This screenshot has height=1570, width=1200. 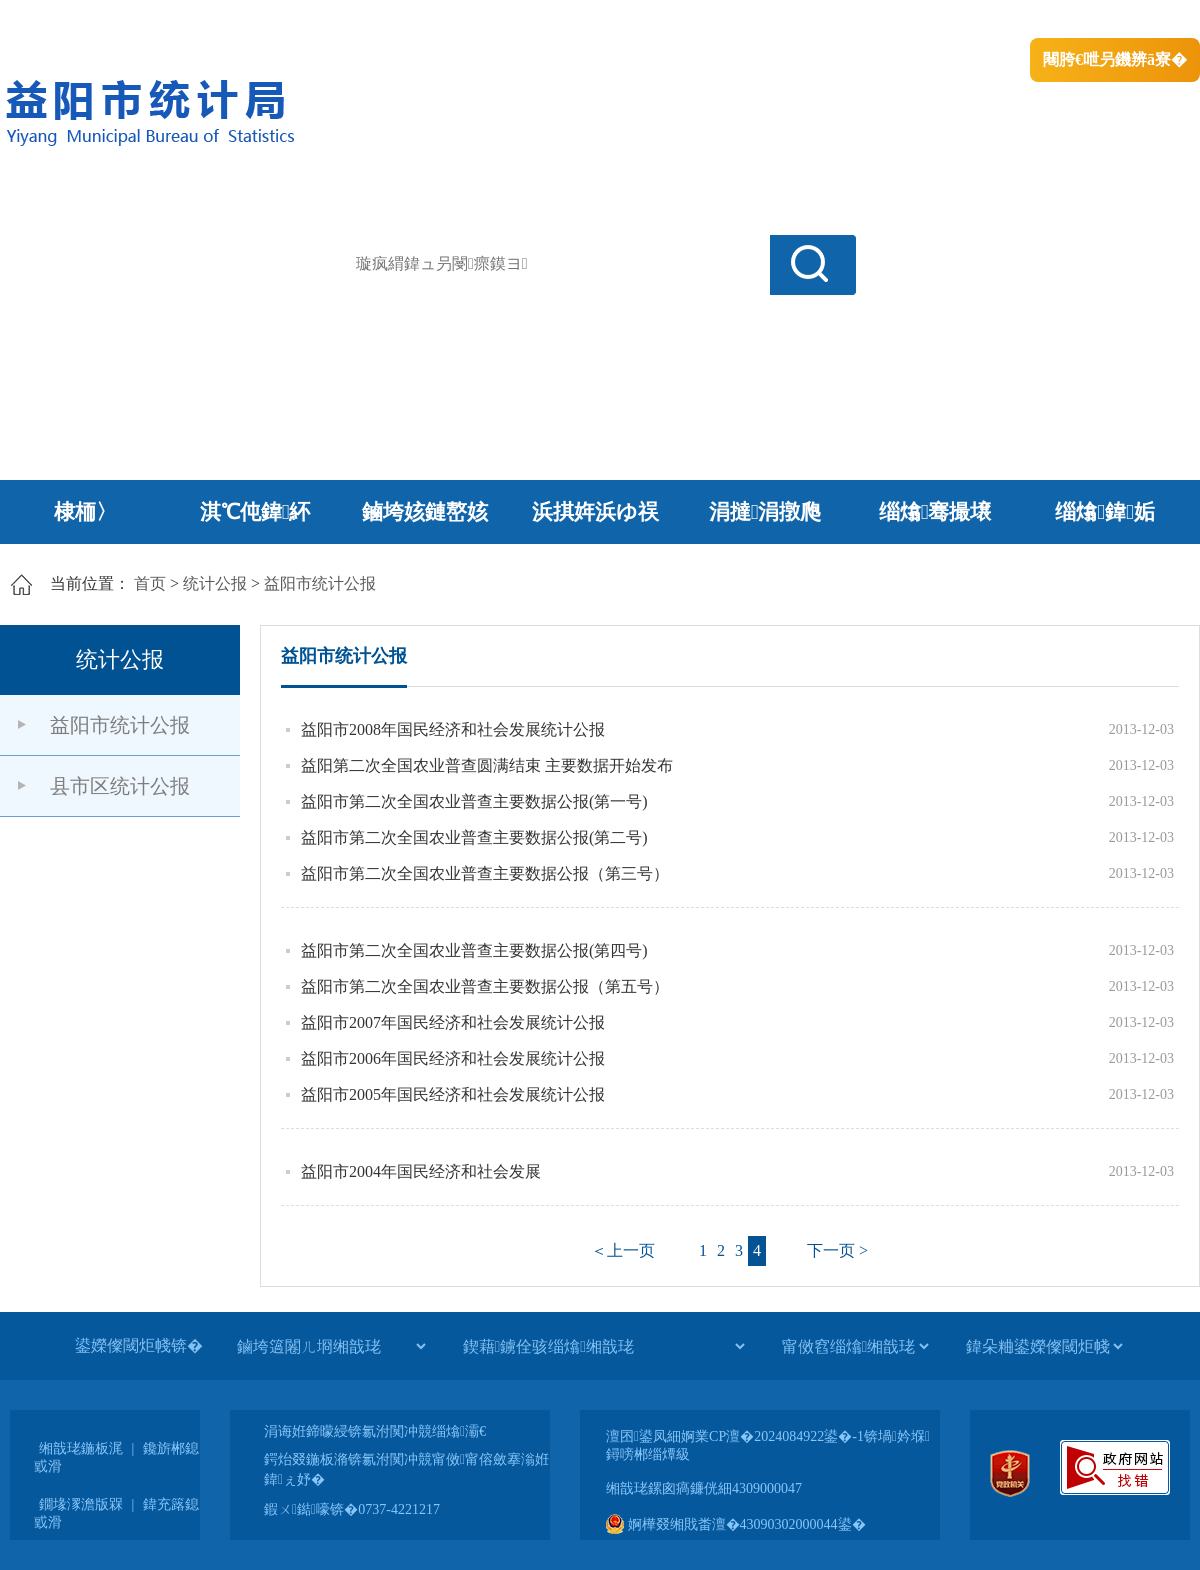 I want to click on 闀胯€呭叧鐖辨ā寮�, so click(x=1115, y=59).